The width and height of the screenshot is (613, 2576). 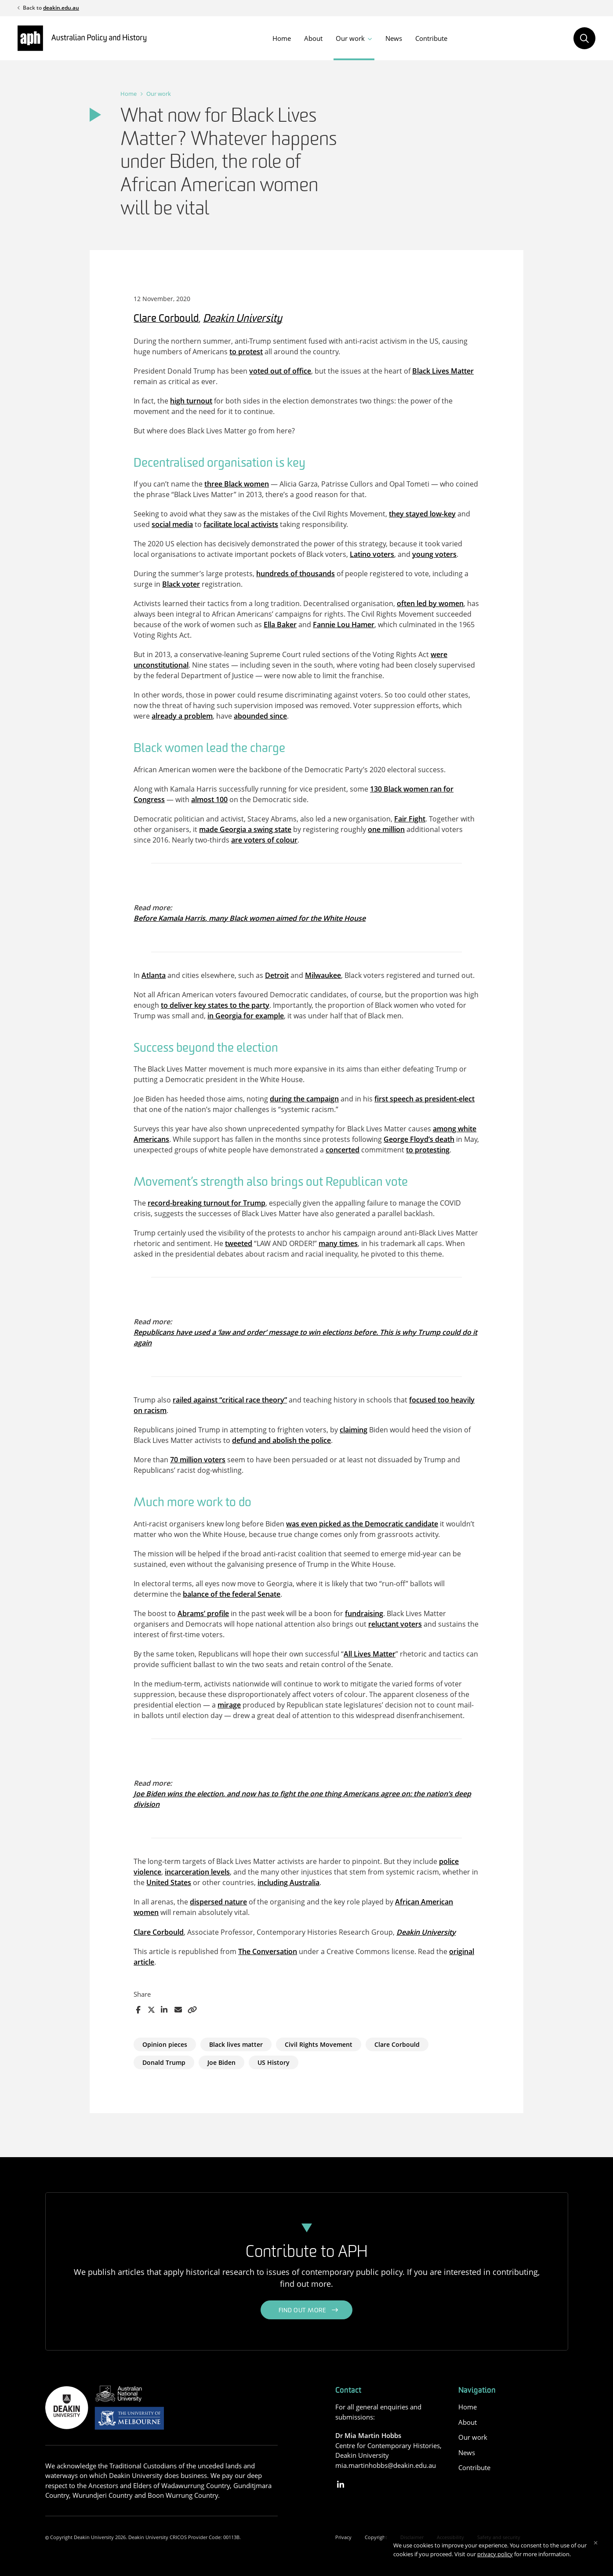 What do you see at coordinates (350, 38) in the screenshot?
I see `Our work` at bounding box center [350, 38].